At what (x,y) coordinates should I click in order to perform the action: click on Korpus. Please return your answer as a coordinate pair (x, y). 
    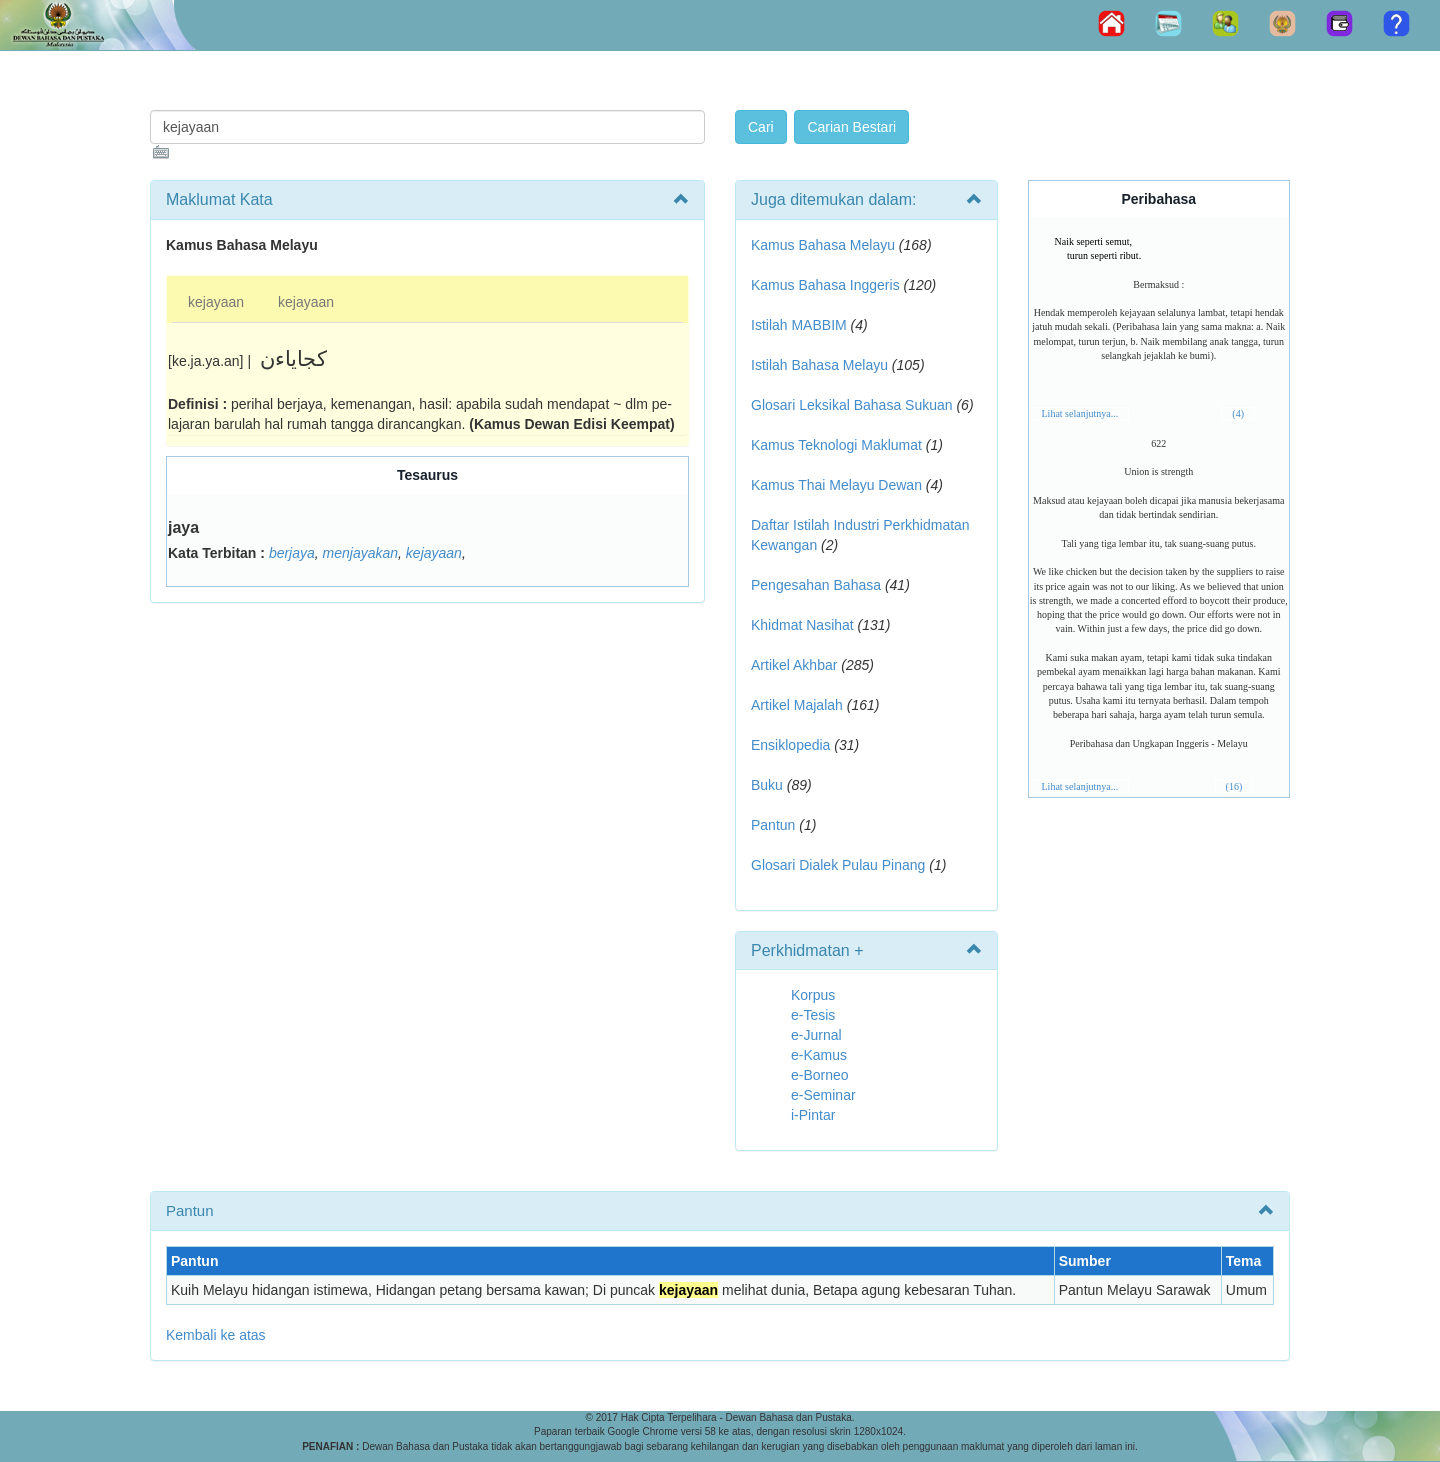
    Looking at the image, I should click on (813, 995).